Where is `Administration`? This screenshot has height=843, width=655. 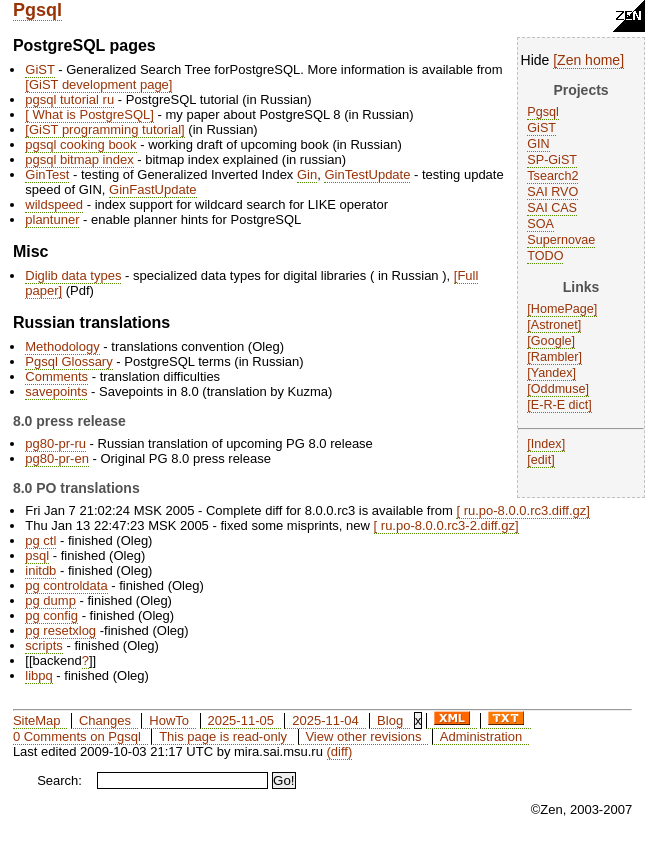
Administration is located at coordinates (481, 736).